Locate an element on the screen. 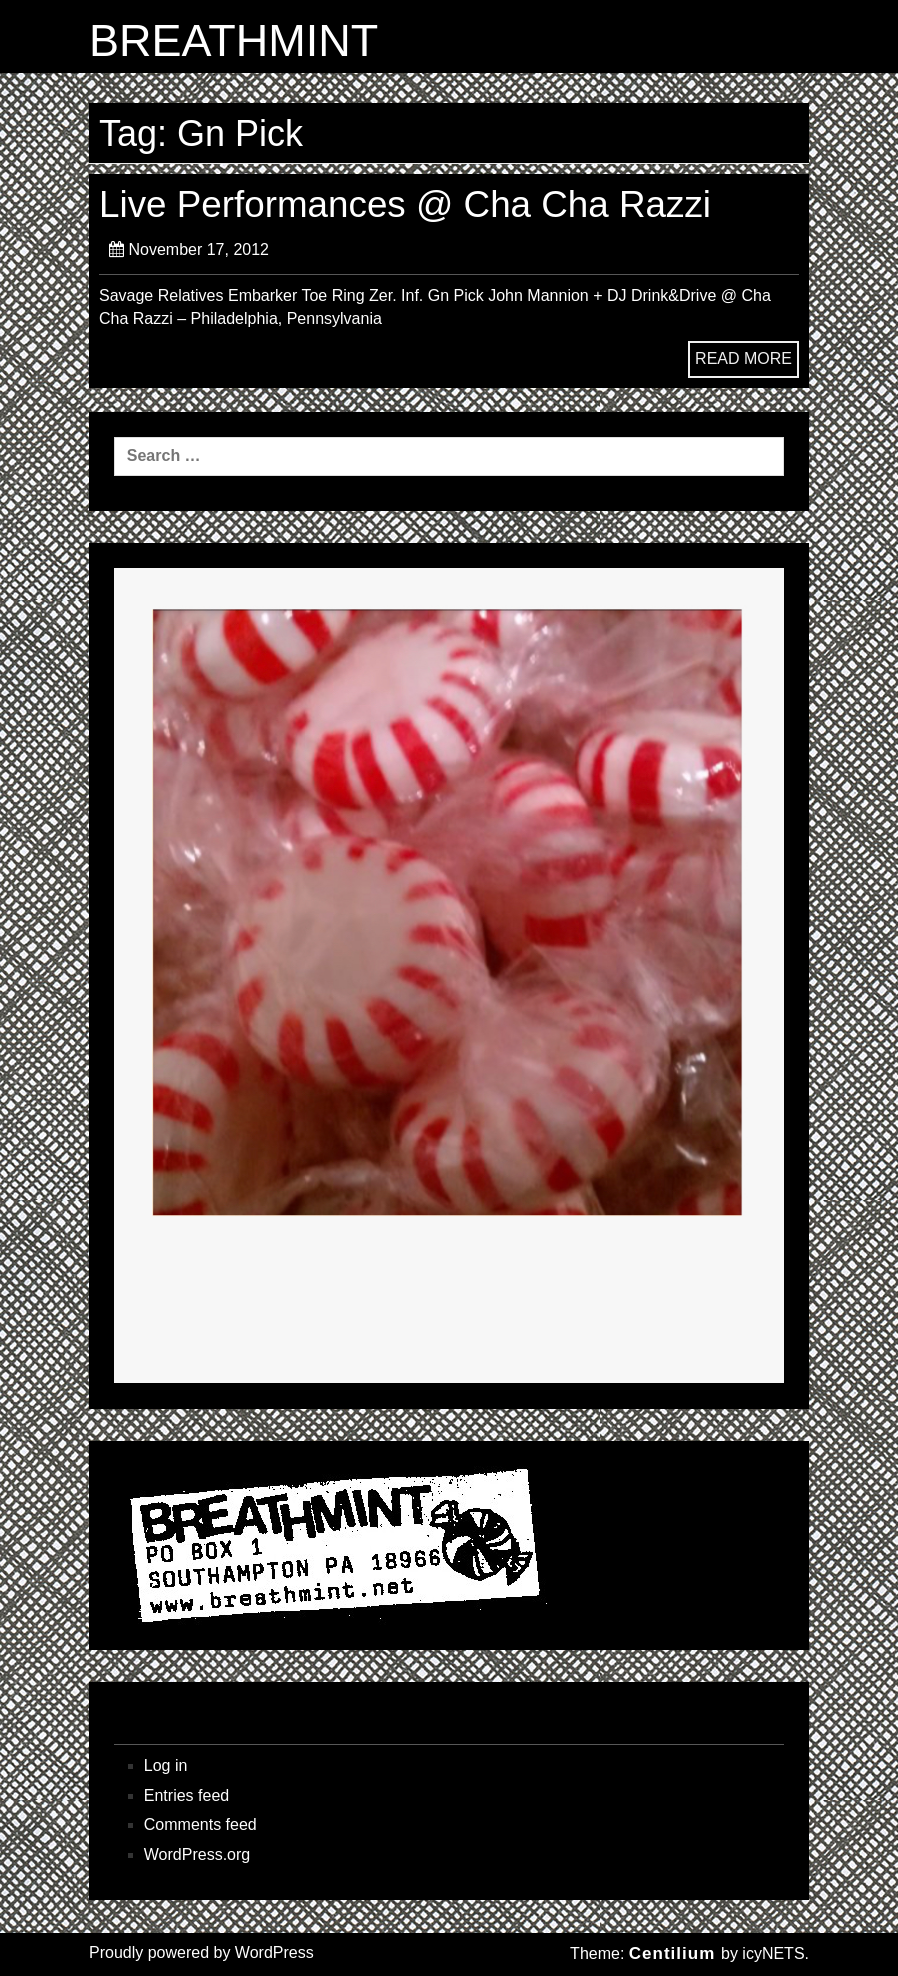  Log in is located at coordinates (166, 1765).